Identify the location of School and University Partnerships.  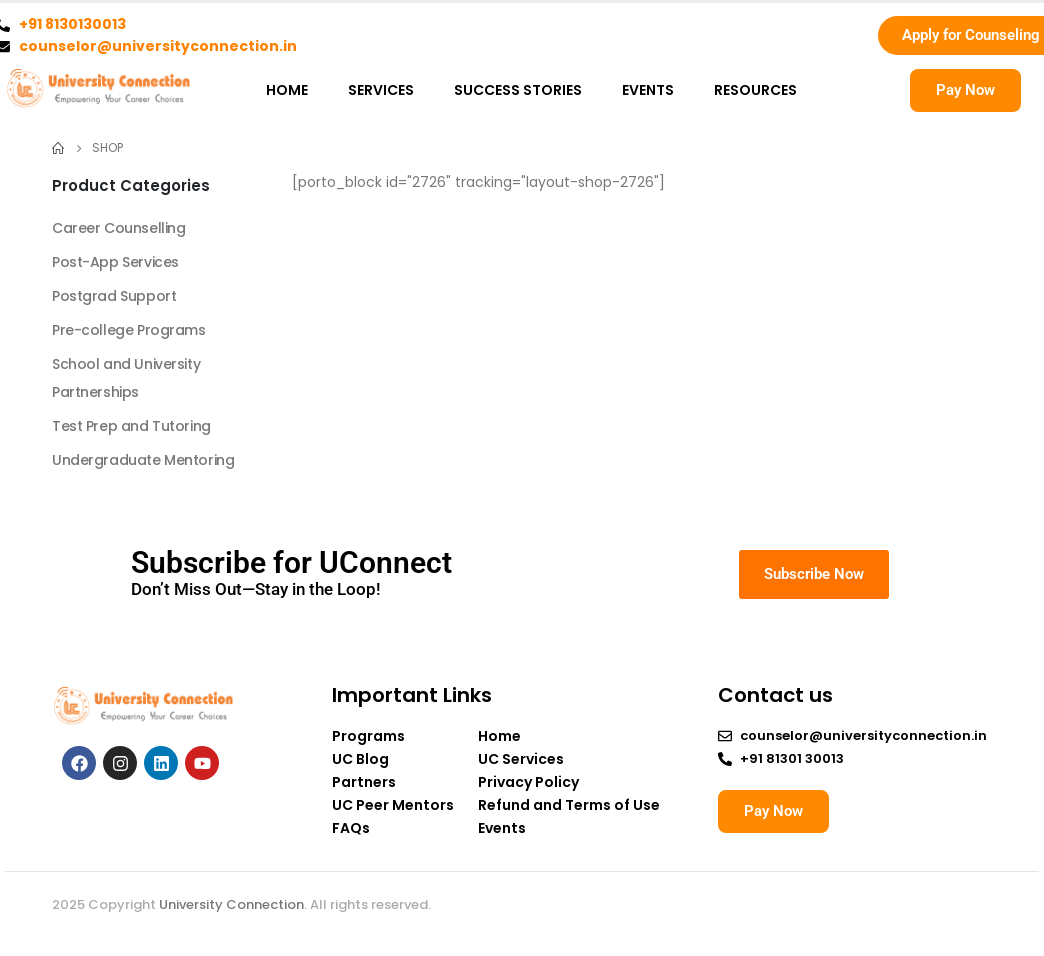
(126, 378).